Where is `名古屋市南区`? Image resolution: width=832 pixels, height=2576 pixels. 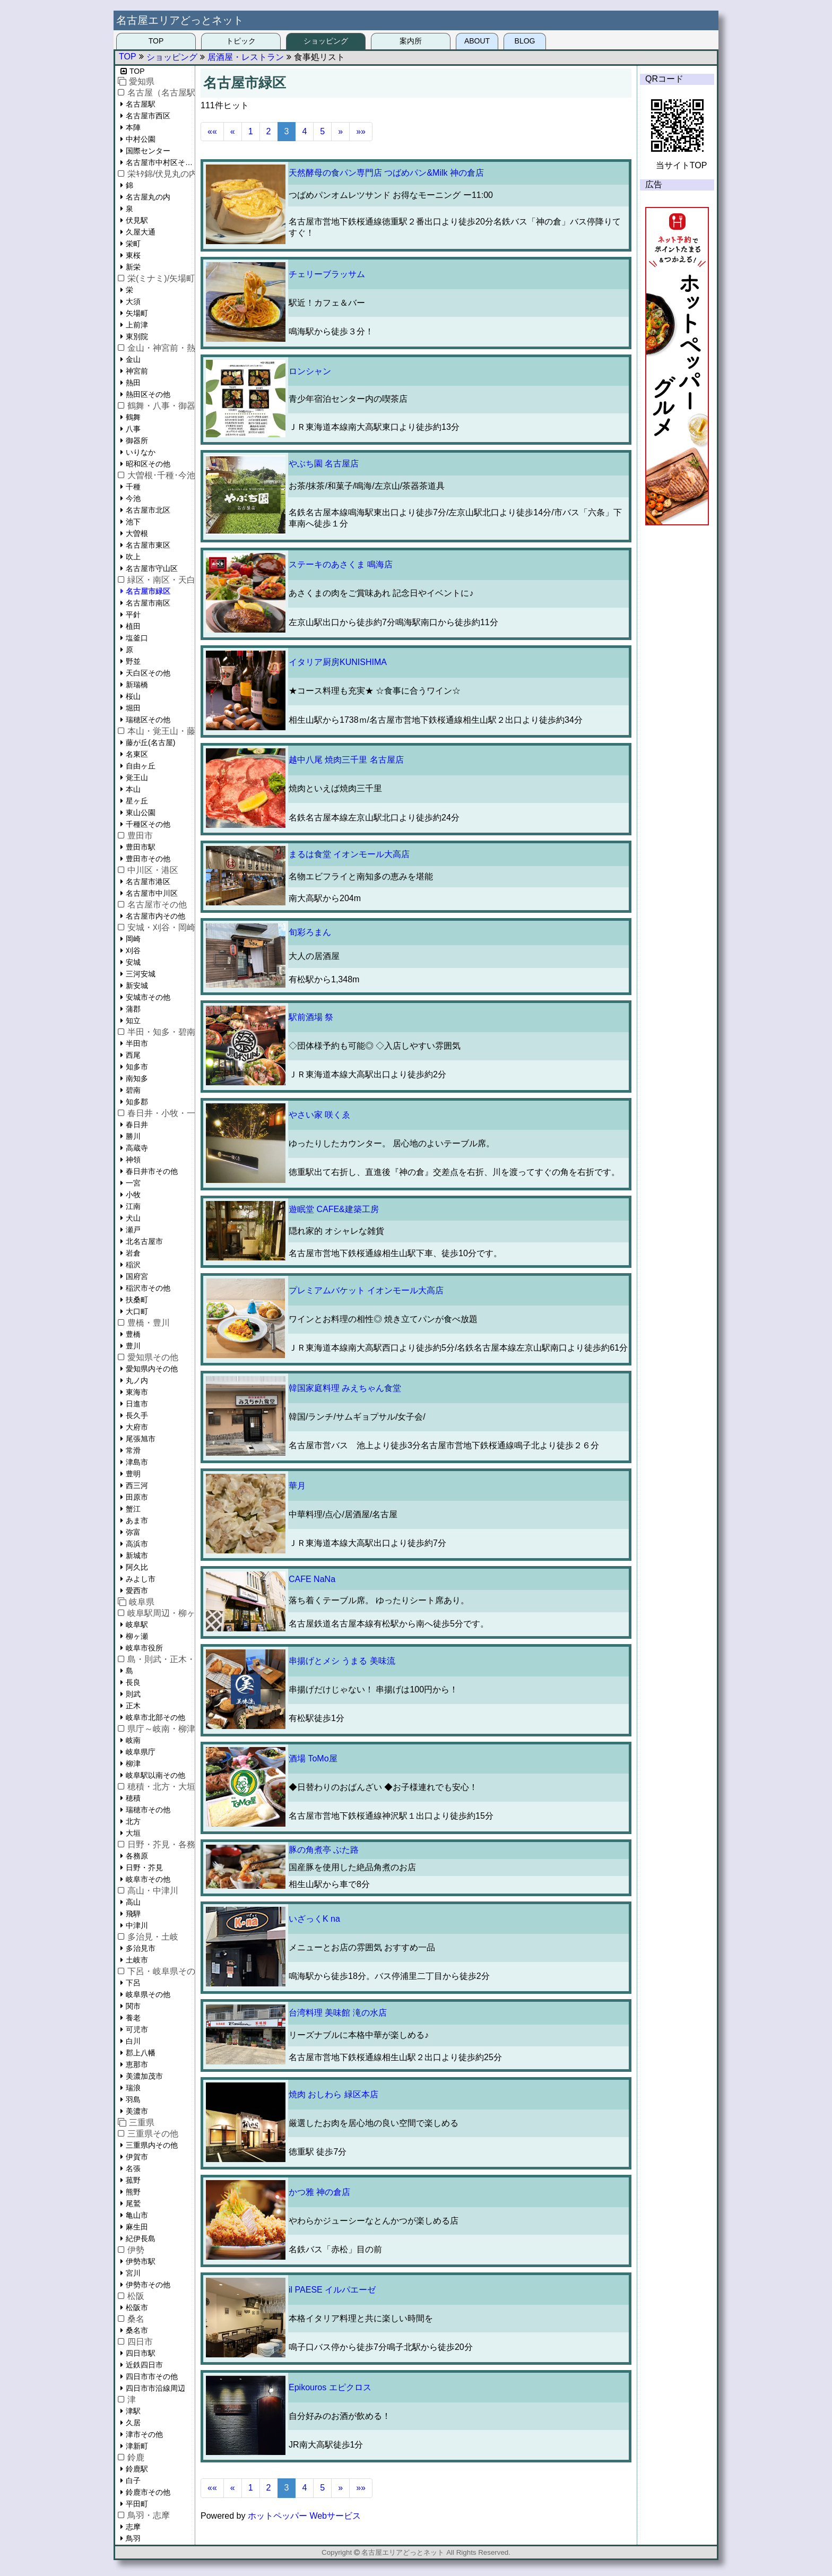
名古屋市南区 is located at coordinates (148, 603).